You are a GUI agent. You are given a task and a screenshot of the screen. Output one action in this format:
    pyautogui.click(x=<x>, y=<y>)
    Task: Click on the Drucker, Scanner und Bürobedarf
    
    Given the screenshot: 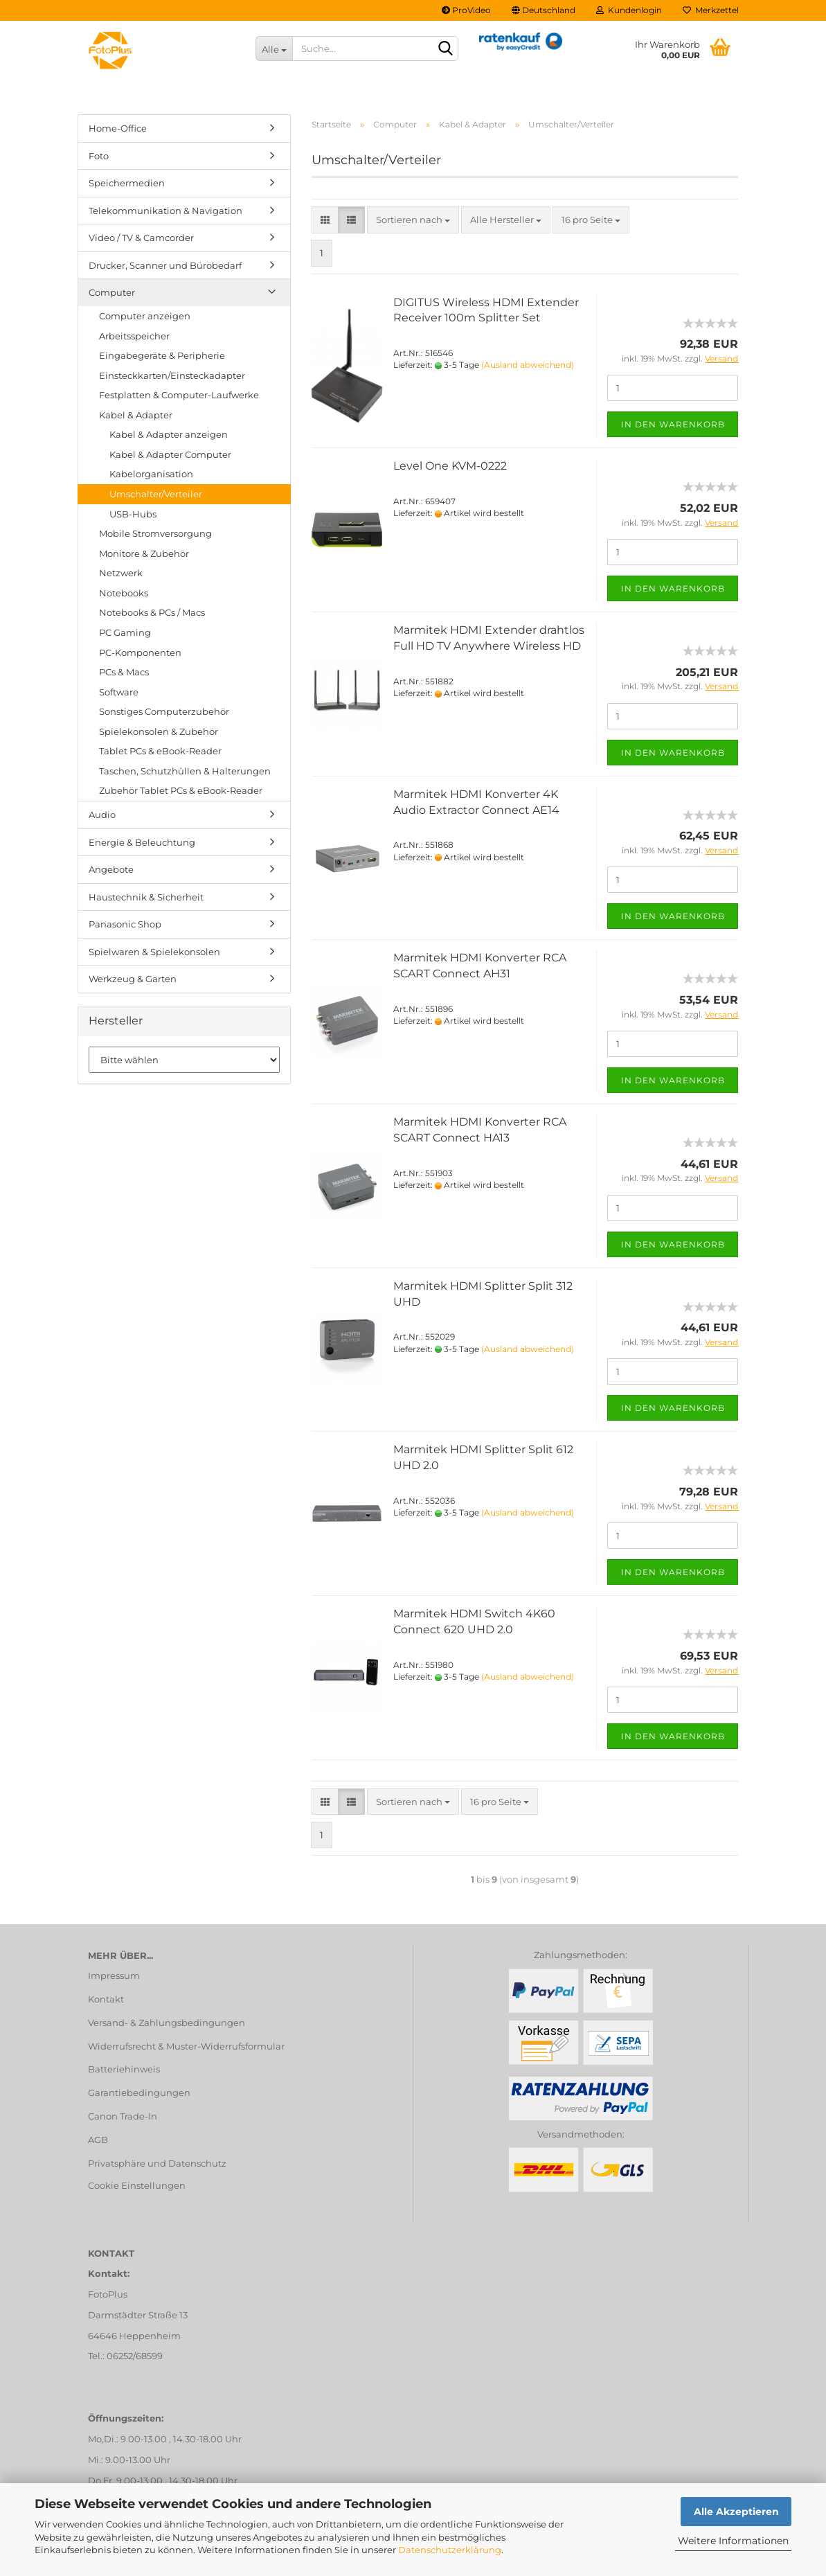 What is the action you would take?
    pyautogui.click(x=165, y=265)
    